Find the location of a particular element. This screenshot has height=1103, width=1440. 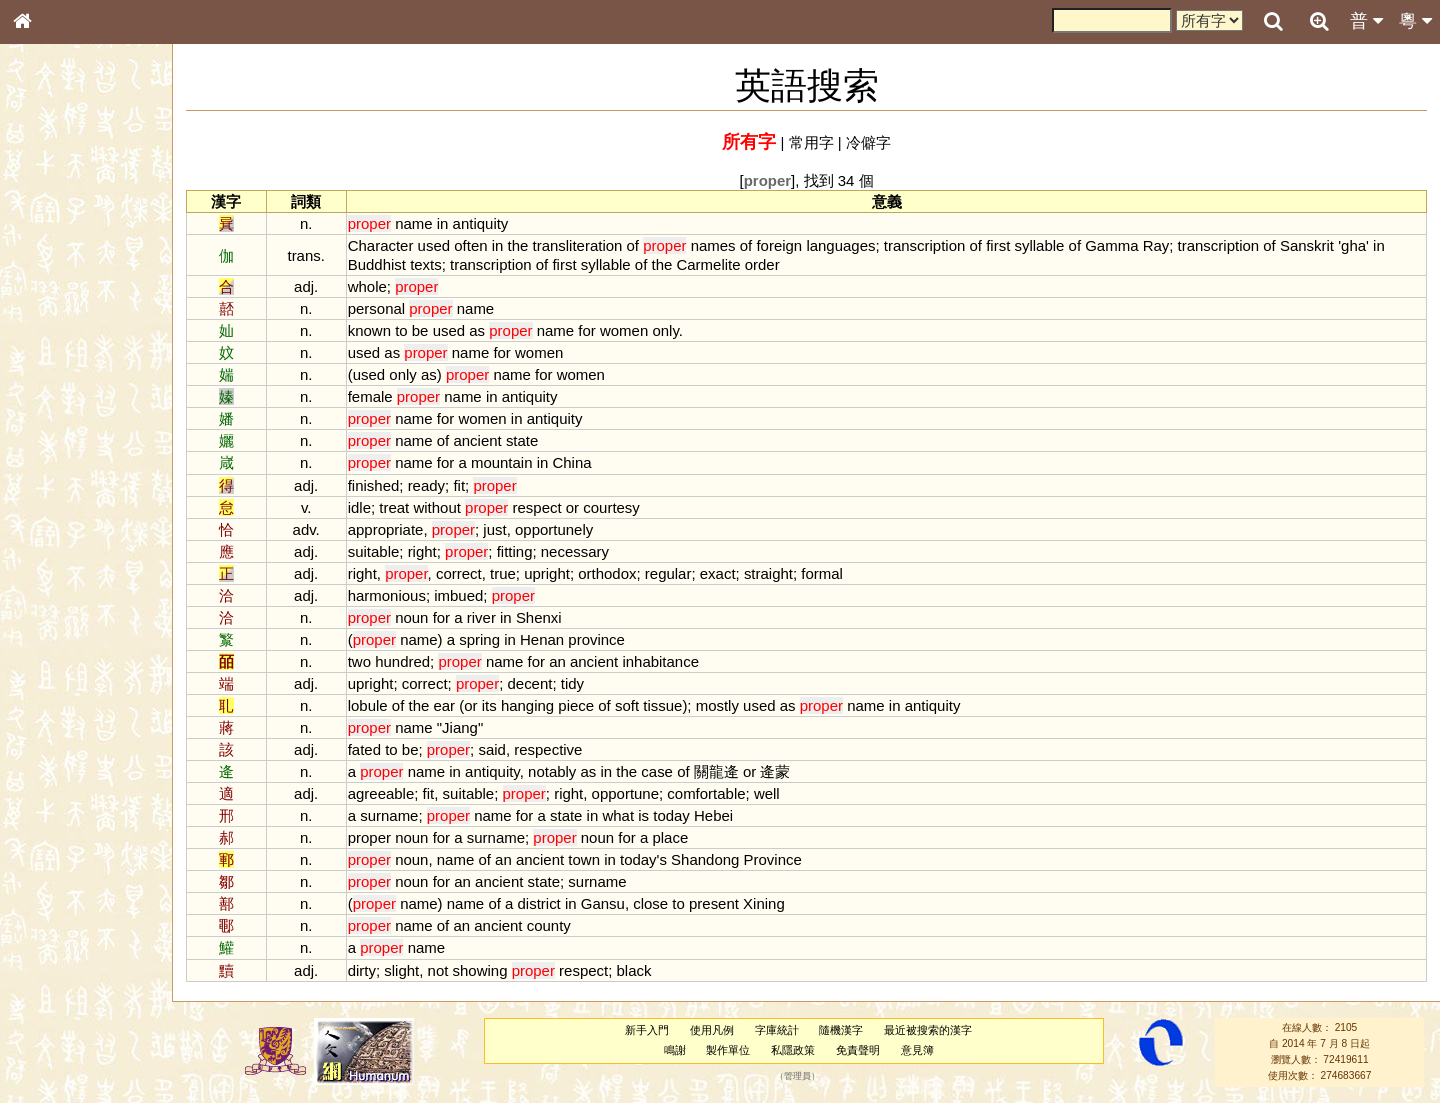

just is located at coordinates (494, 529).